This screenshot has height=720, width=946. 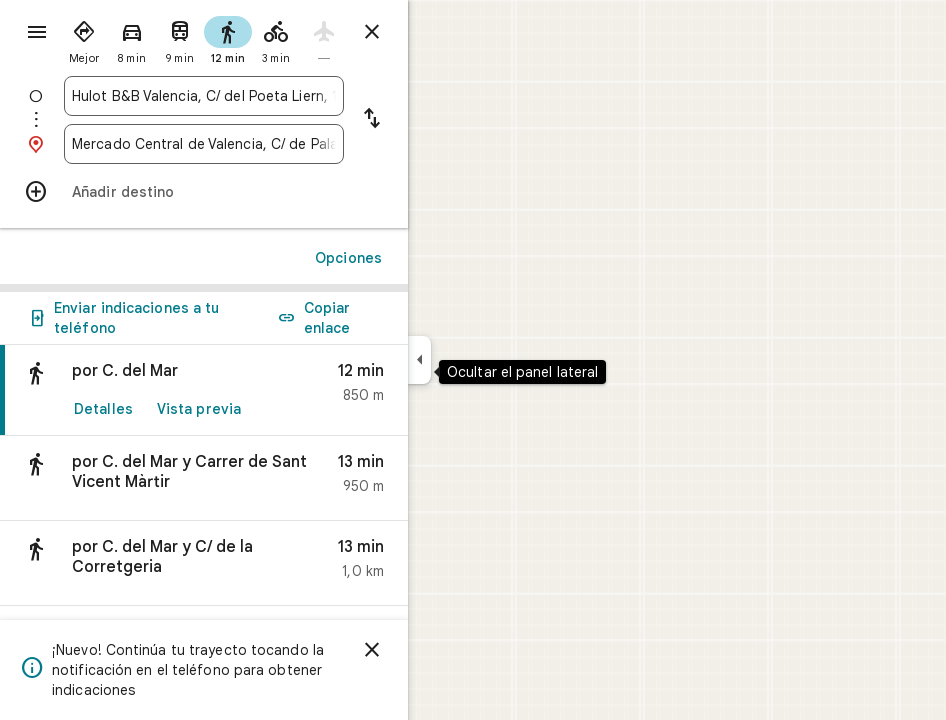 I want to click on [Ocultar el panel lateral], so click(x=419, y=360).